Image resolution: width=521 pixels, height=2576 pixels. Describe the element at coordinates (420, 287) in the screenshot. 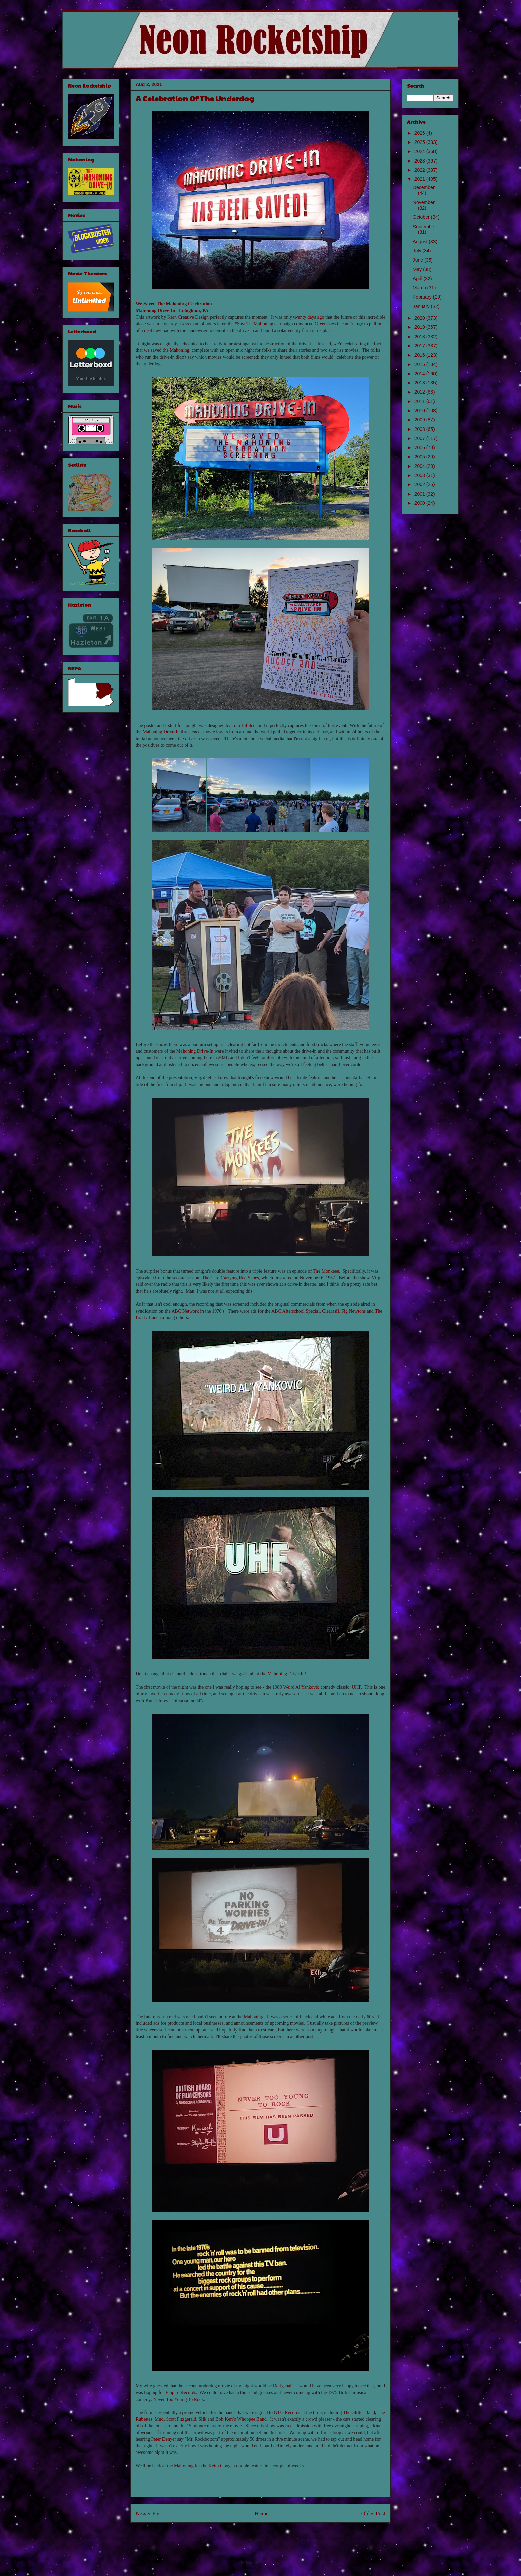

I see `March` at that location.